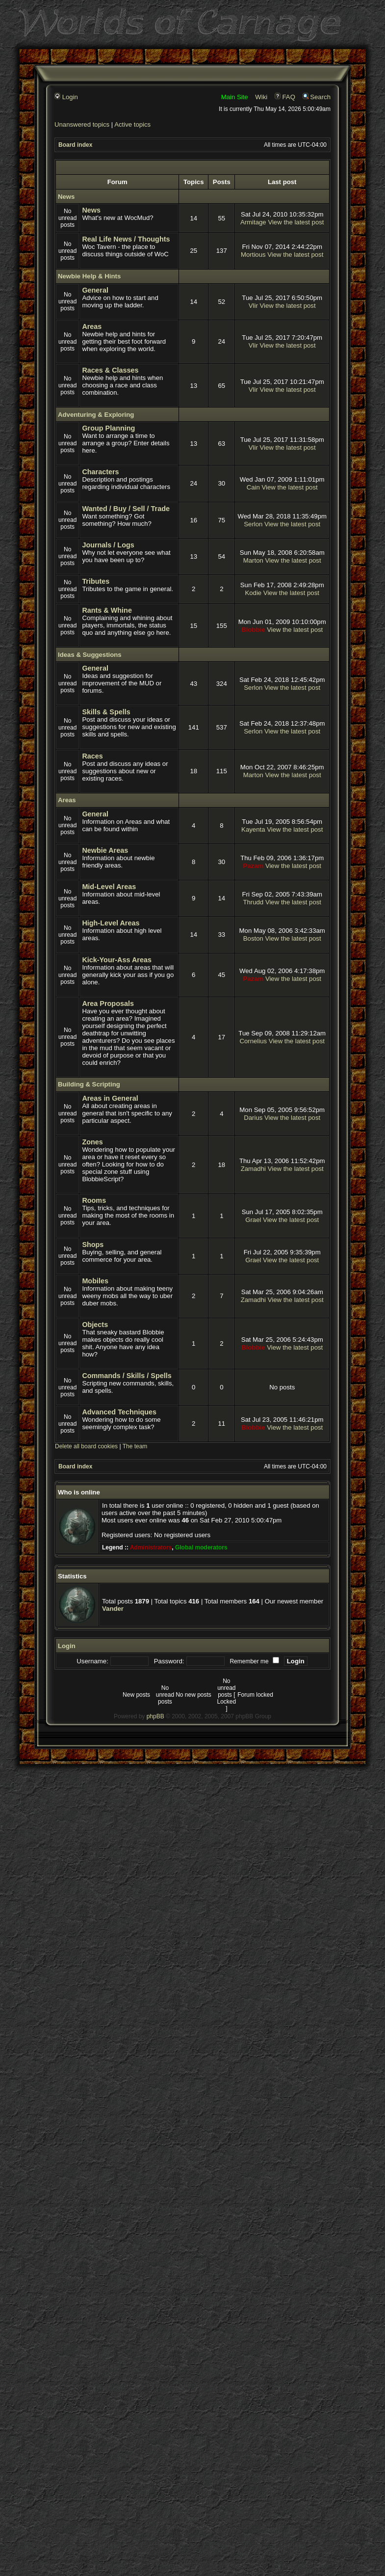  Describe the element at coordinates (105, 850) in the screenshot. I see `Newbie Areas` at that location.